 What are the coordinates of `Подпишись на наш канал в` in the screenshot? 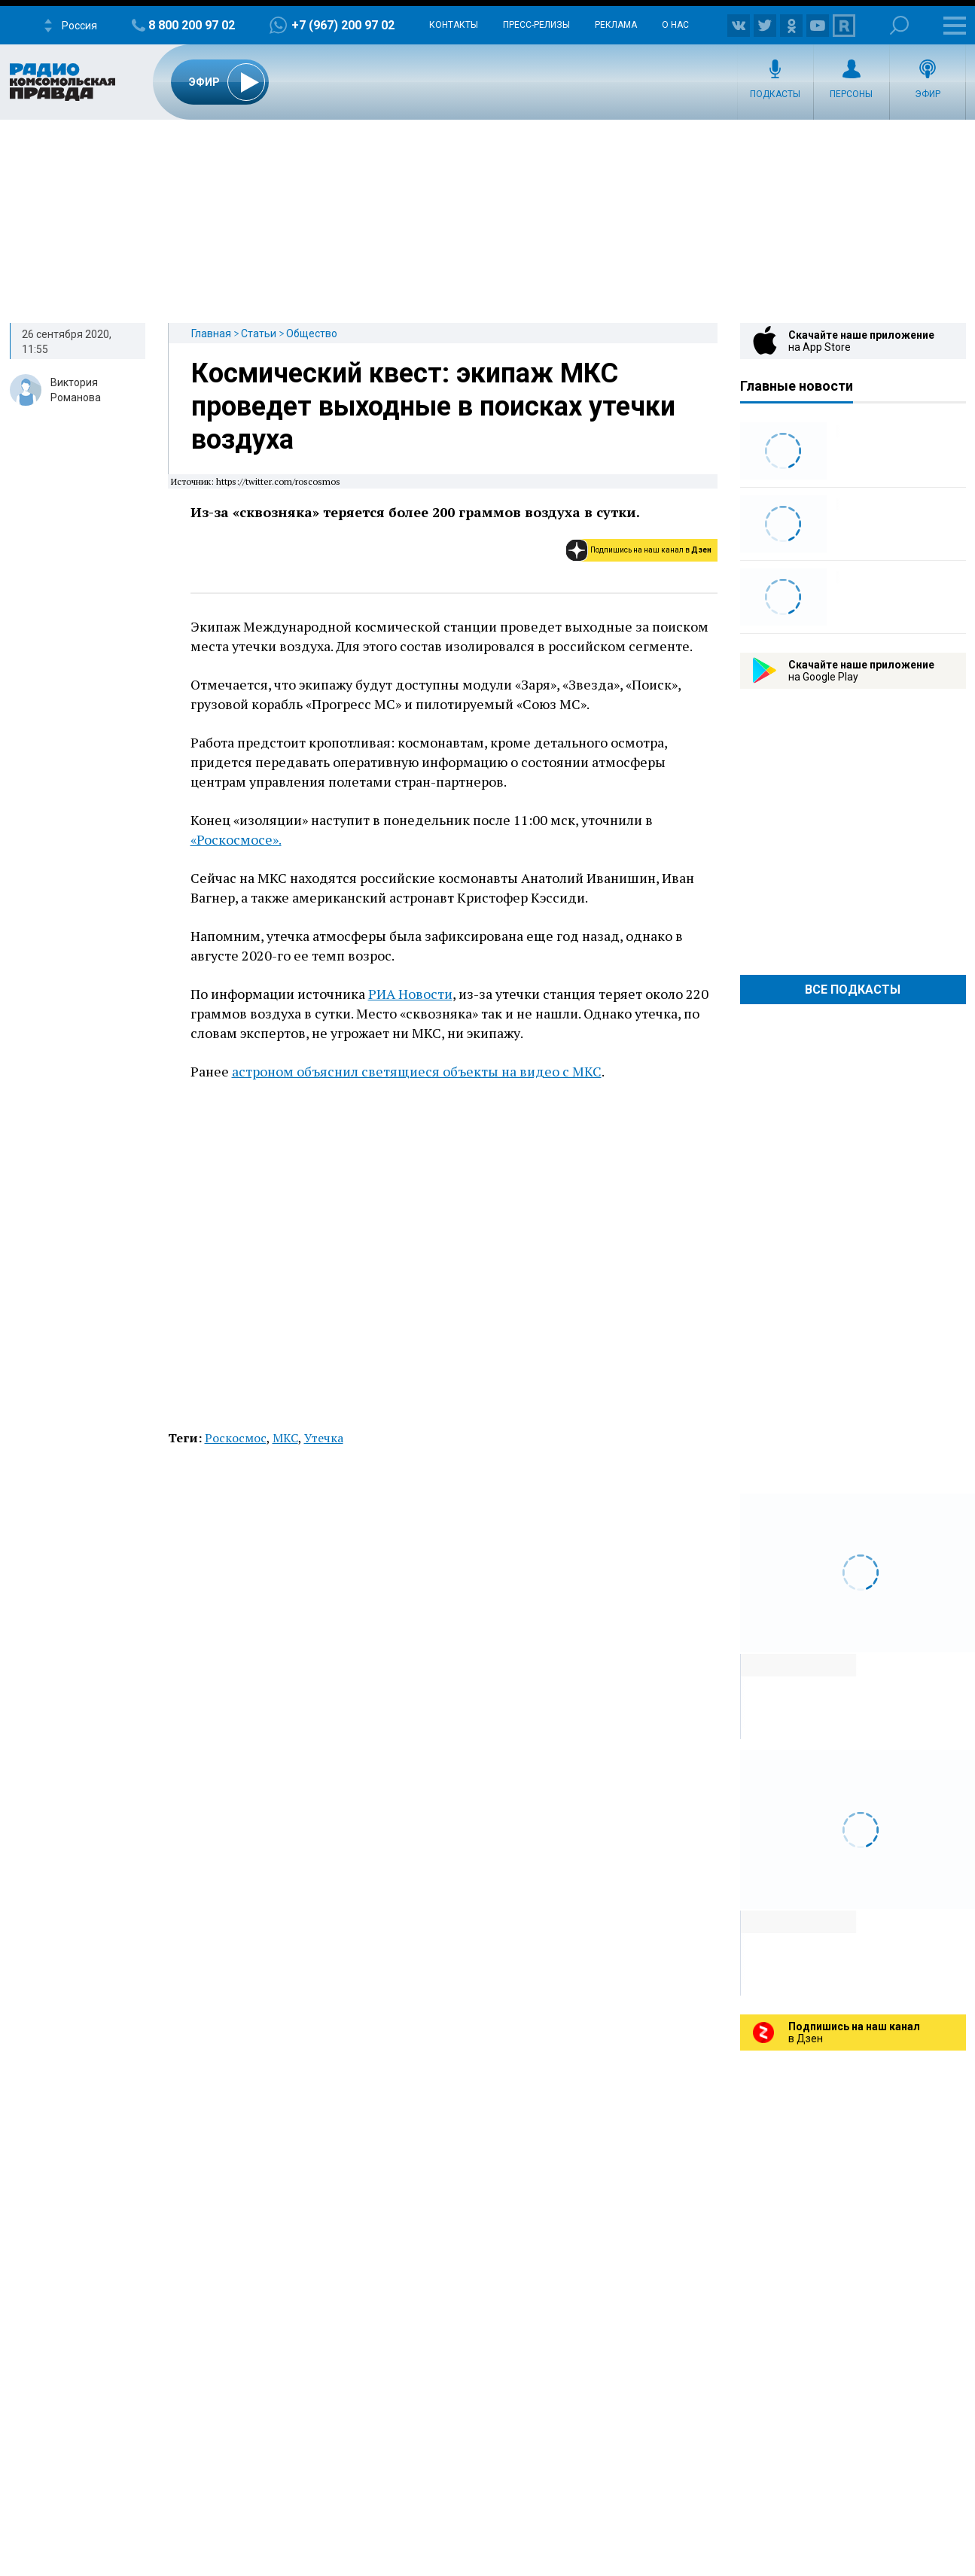 It's located at (650, 550).